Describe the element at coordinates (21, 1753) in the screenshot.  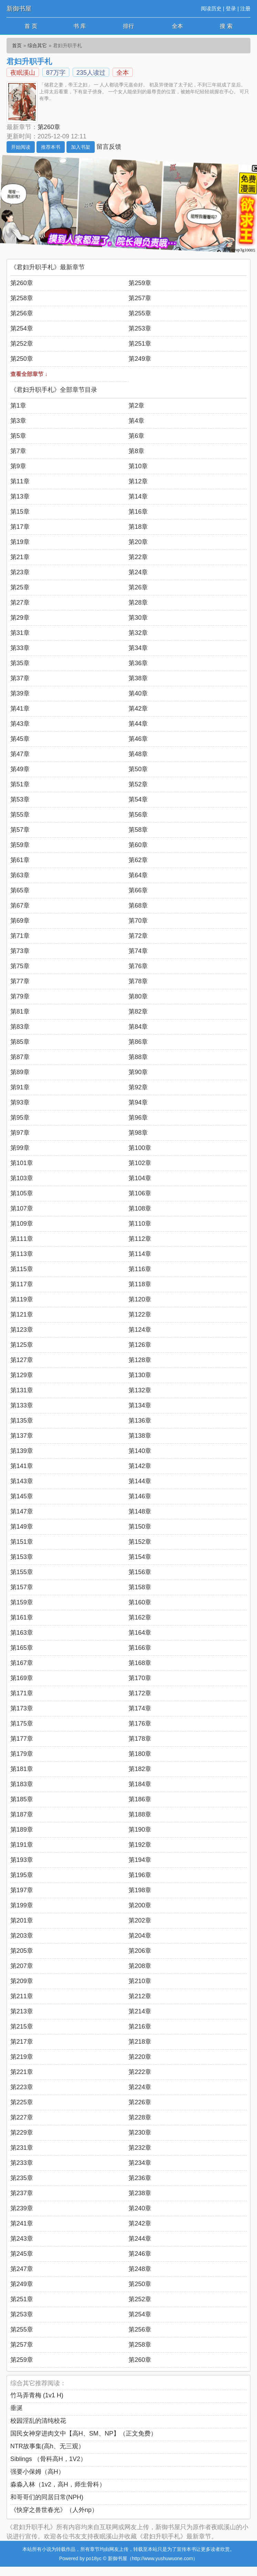
I see `第179章` at that location.